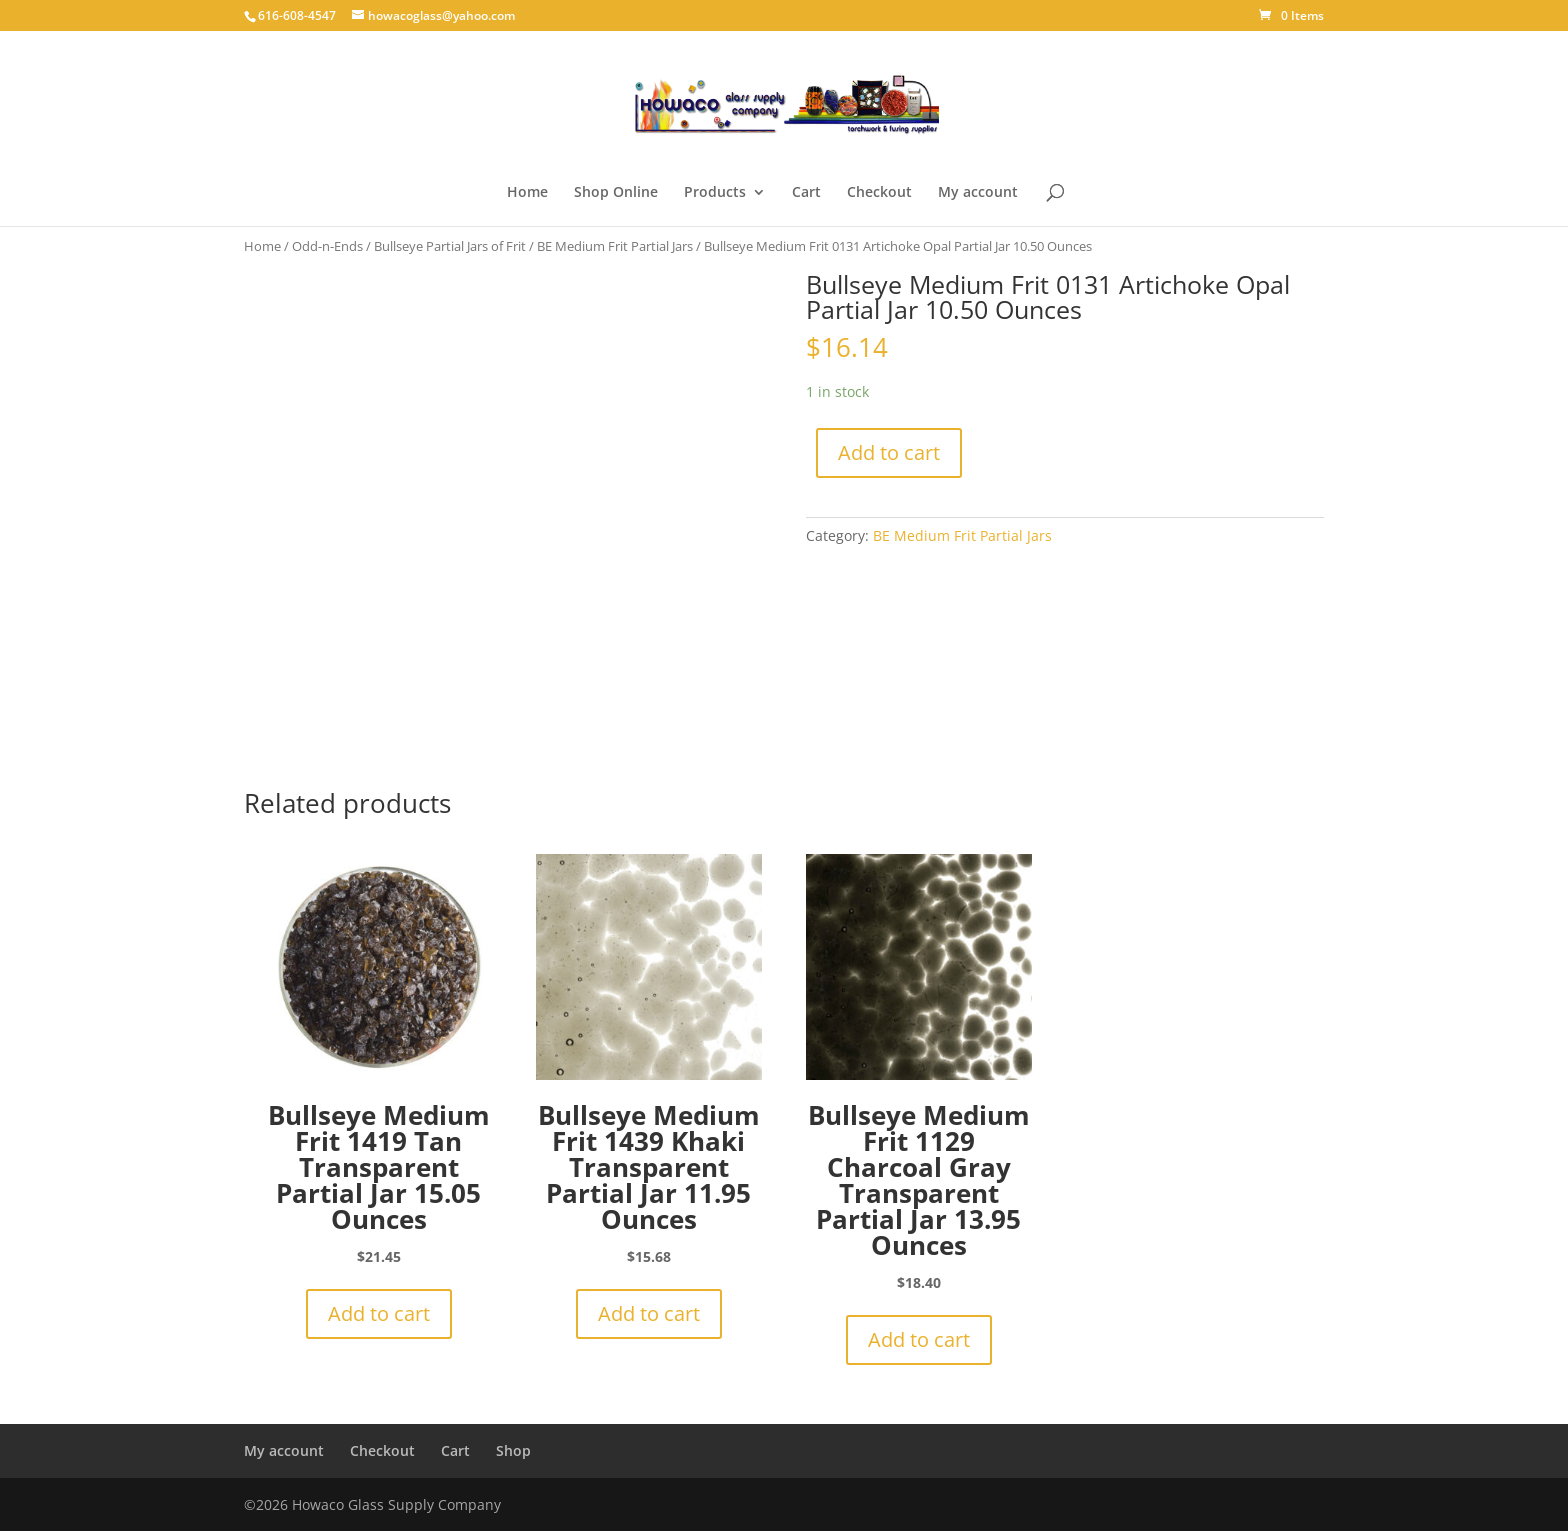 This screenshot has height=1531, width=1568. Describe the element at coordinates (450, 246) in the screenshot. I see `Bullseye Partial Jars of Frit` at that location.